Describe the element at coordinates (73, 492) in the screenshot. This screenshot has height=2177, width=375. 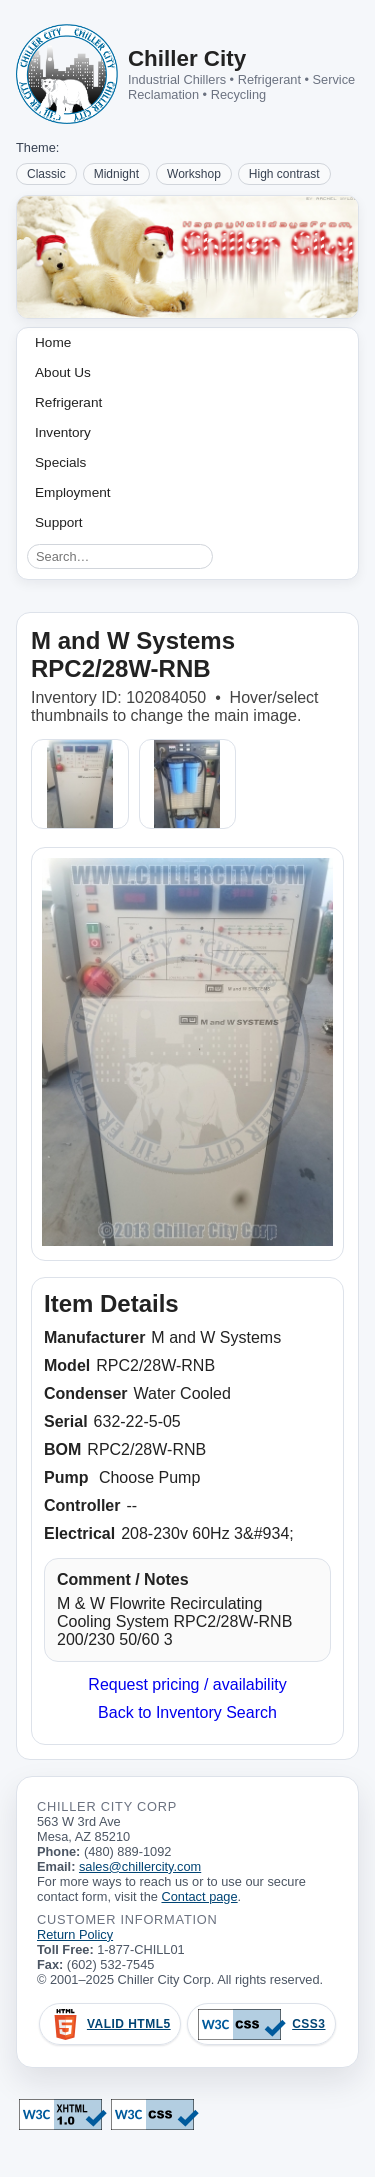
I see `Employment` at that location.